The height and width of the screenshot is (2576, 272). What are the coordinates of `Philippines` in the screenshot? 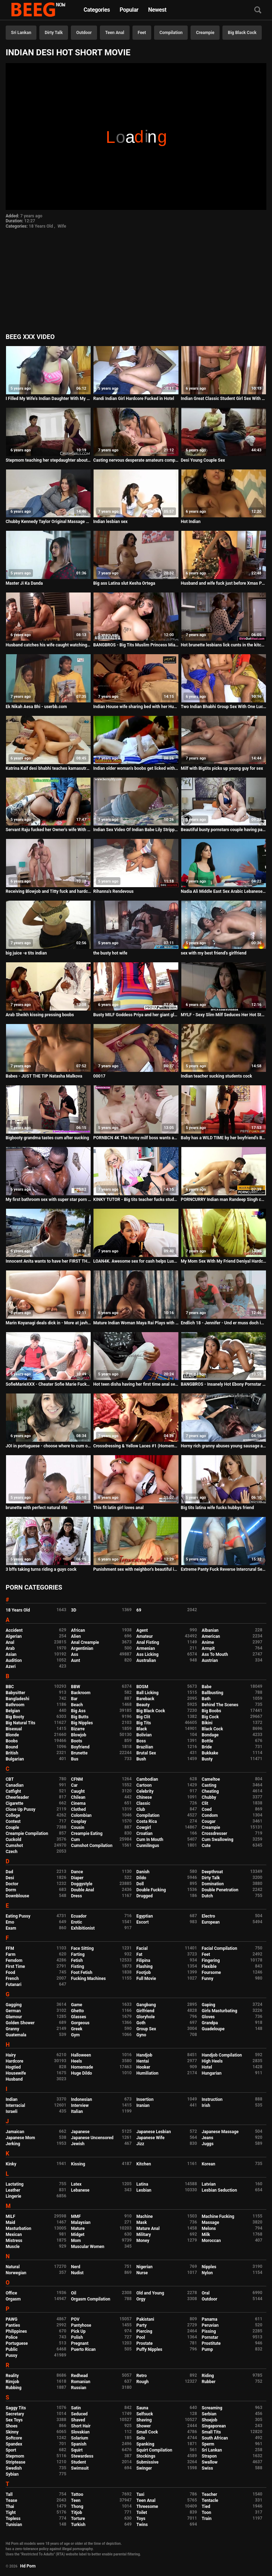 It's located at (16, 2331).